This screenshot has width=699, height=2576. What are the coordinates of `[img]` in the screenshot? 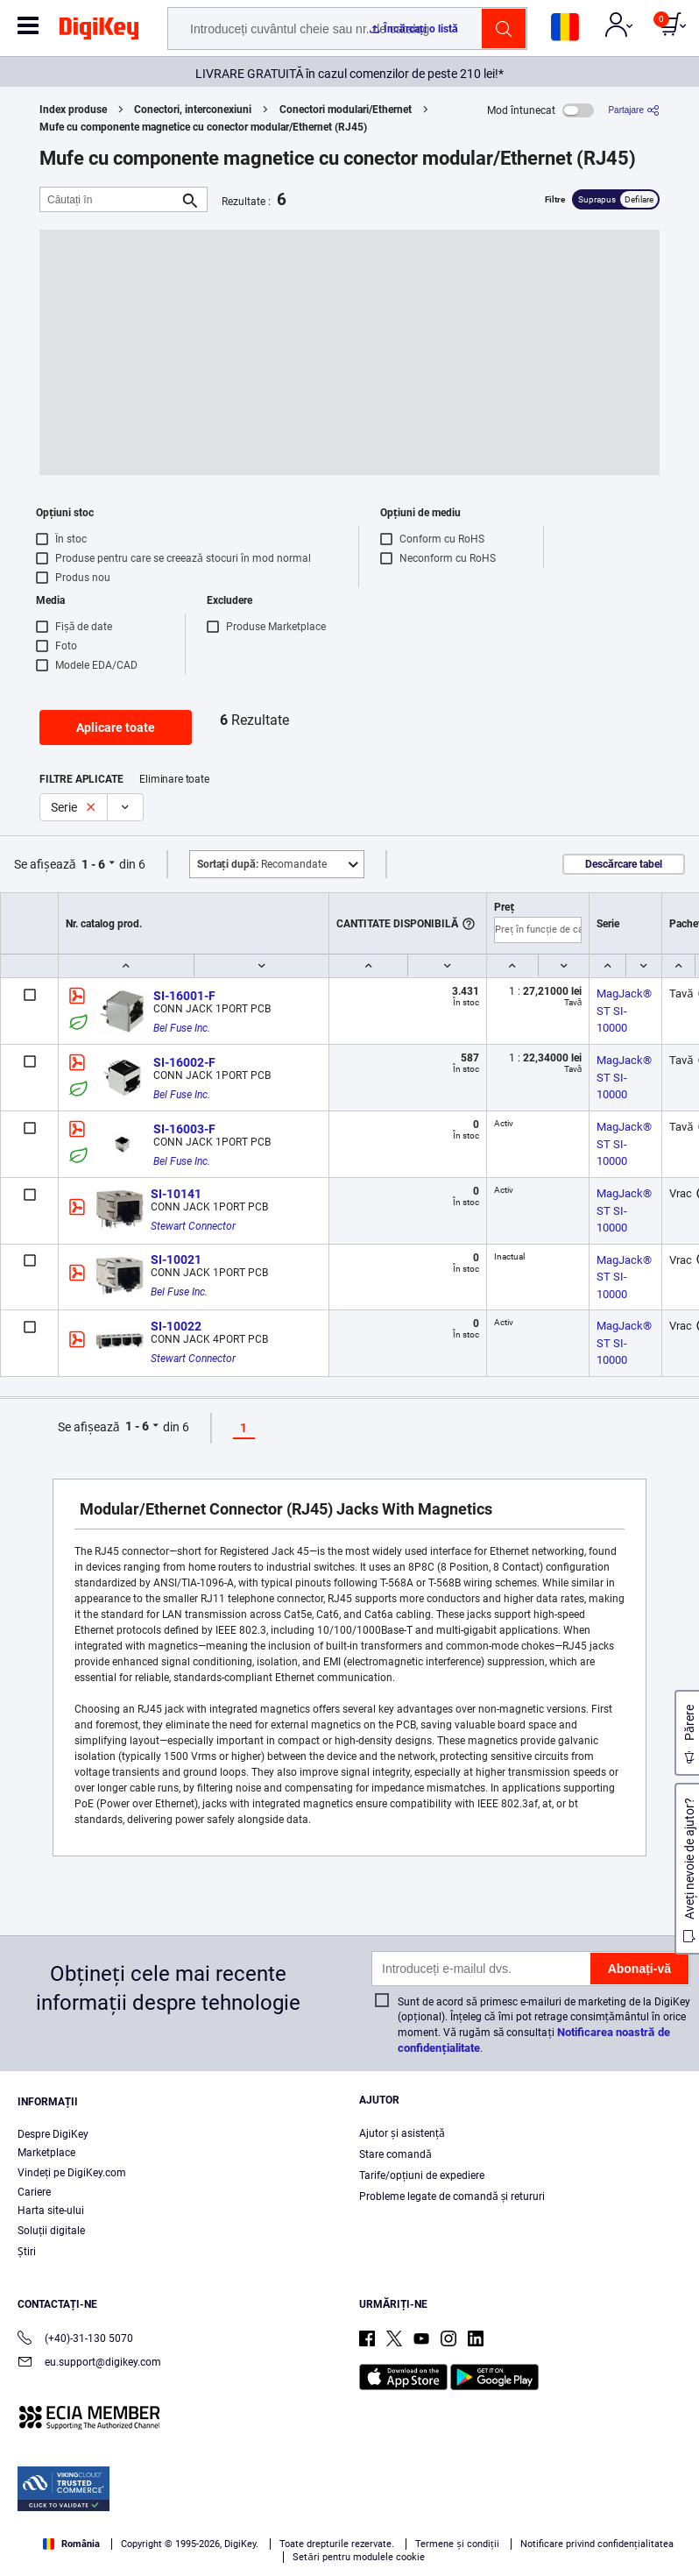 It's located at (99, 32).